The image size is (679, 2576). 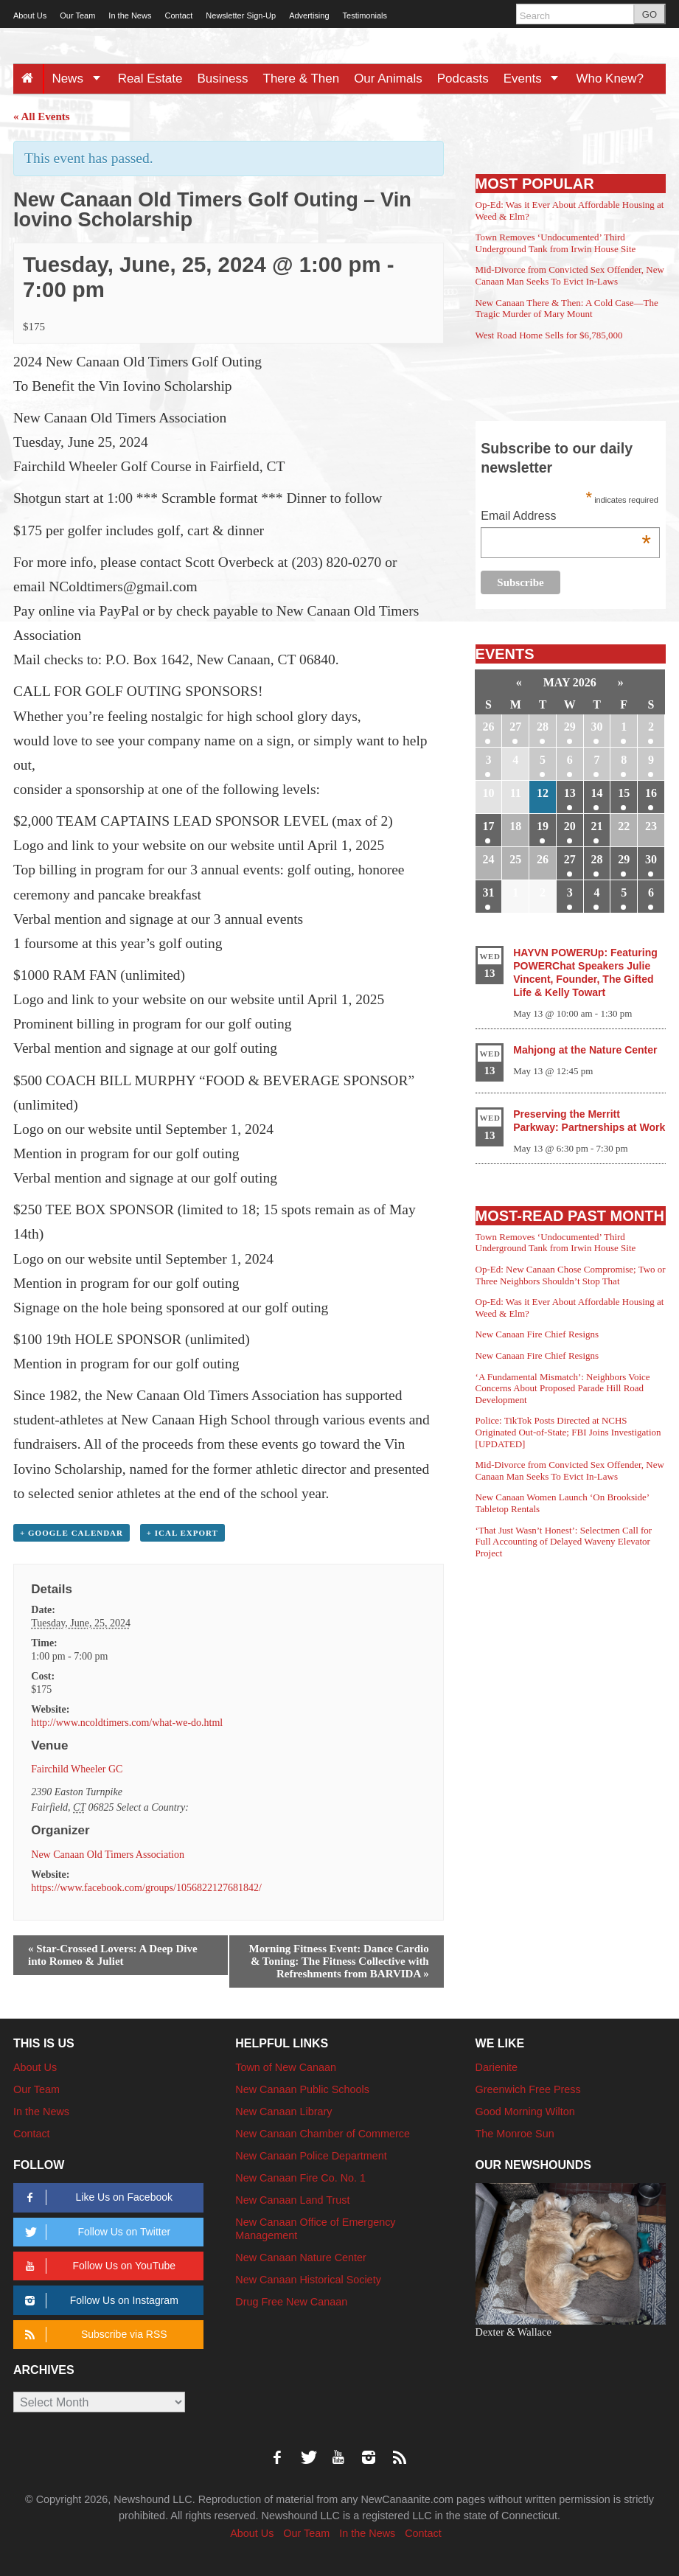 I want to click on New Canaan Fire Co. No. 1, so click(x=300, y=2178).